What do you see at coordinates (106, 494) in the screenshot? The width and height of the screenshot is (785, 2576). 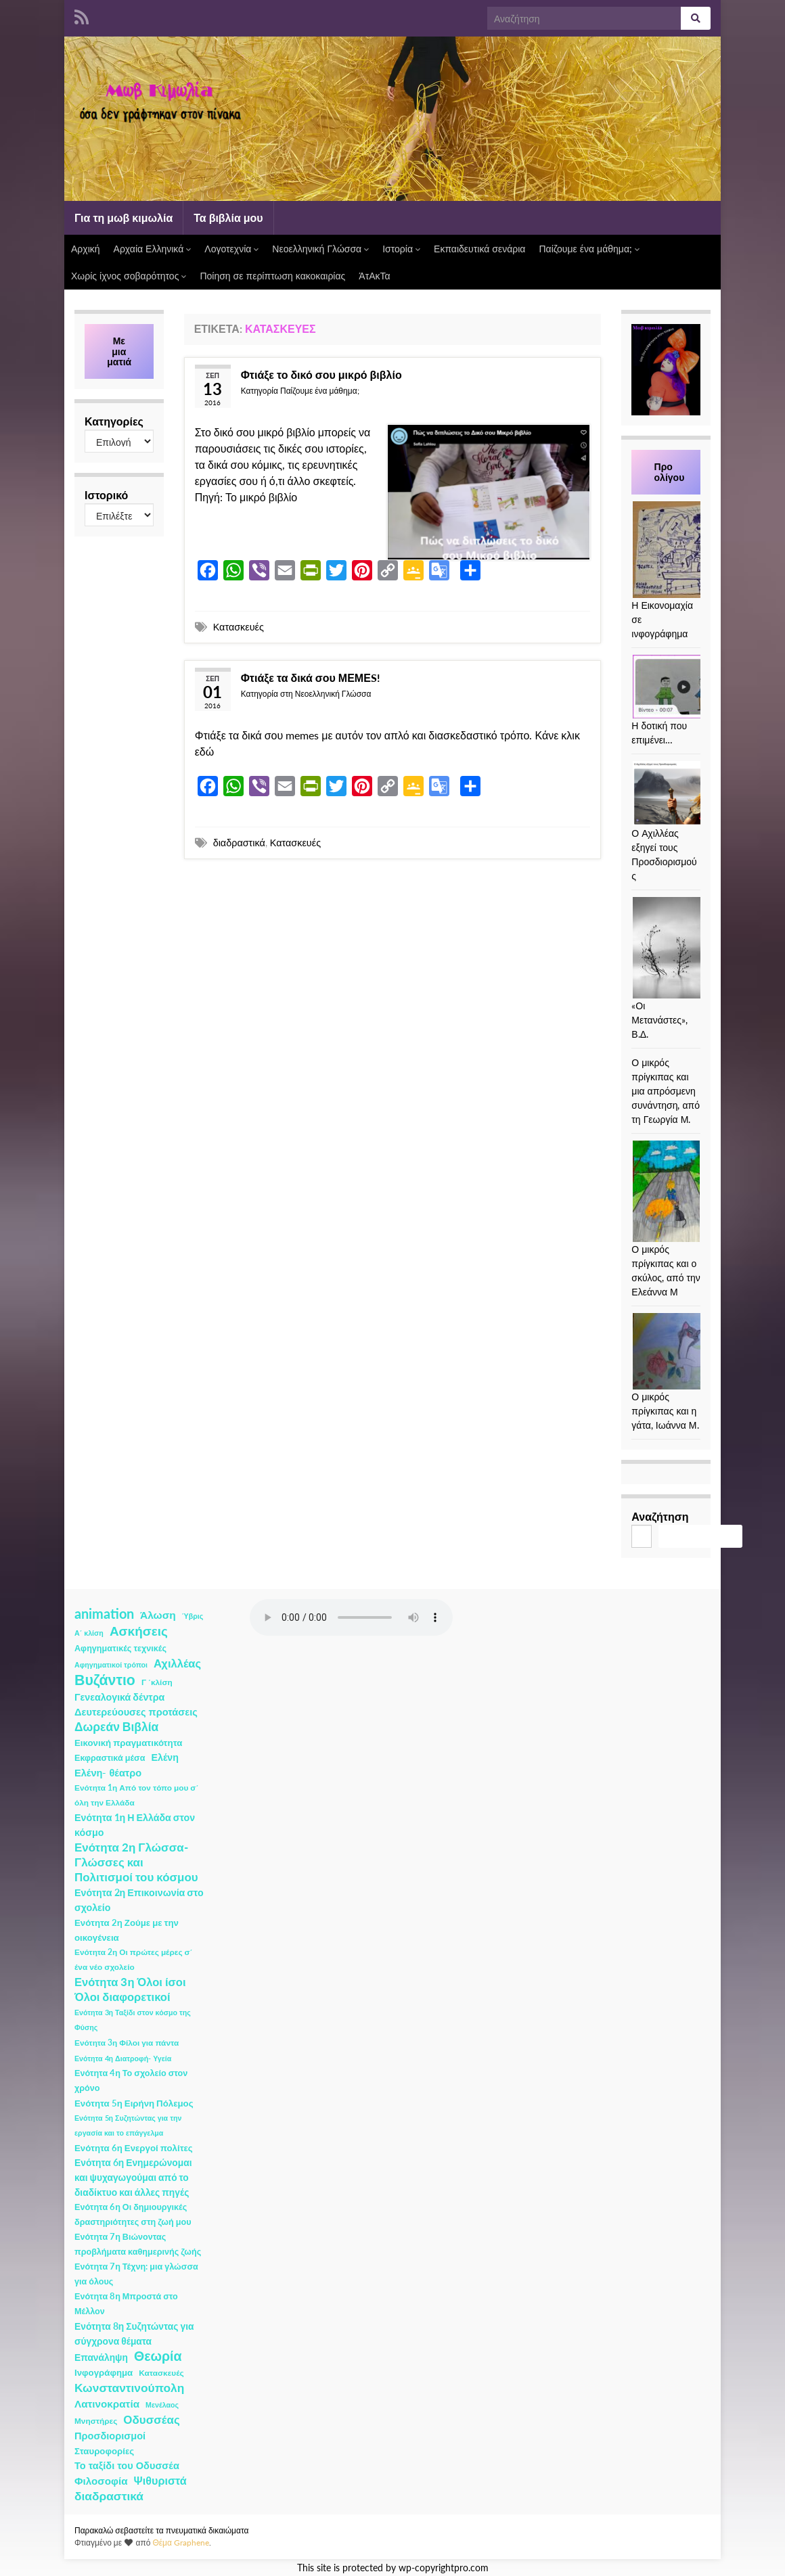 I see `Ιστορικό` at bounding box center [106, 494].